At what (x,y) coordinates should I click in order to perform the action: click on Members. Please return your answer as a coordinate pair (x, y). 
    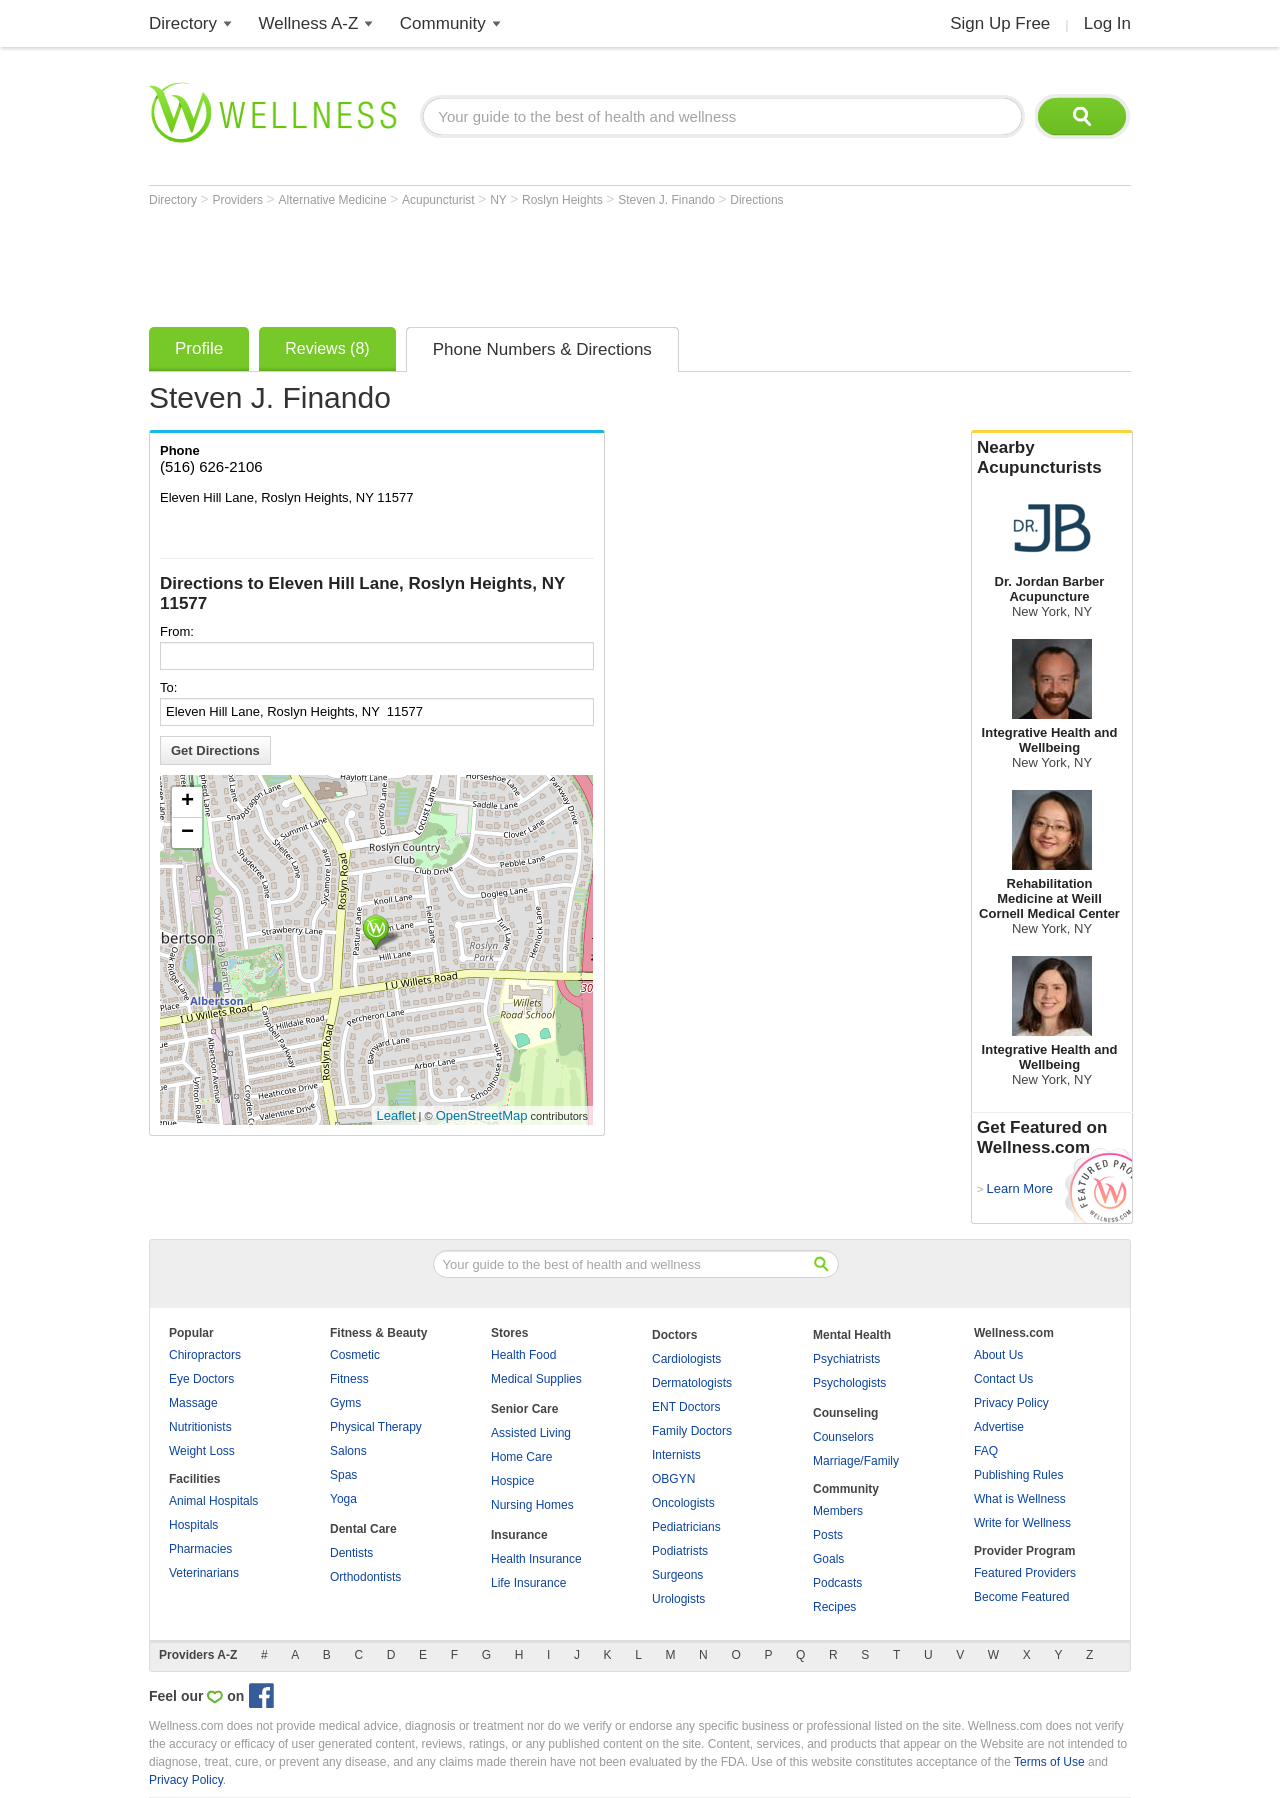
    Looking at the image, I should click on (838, 1511).